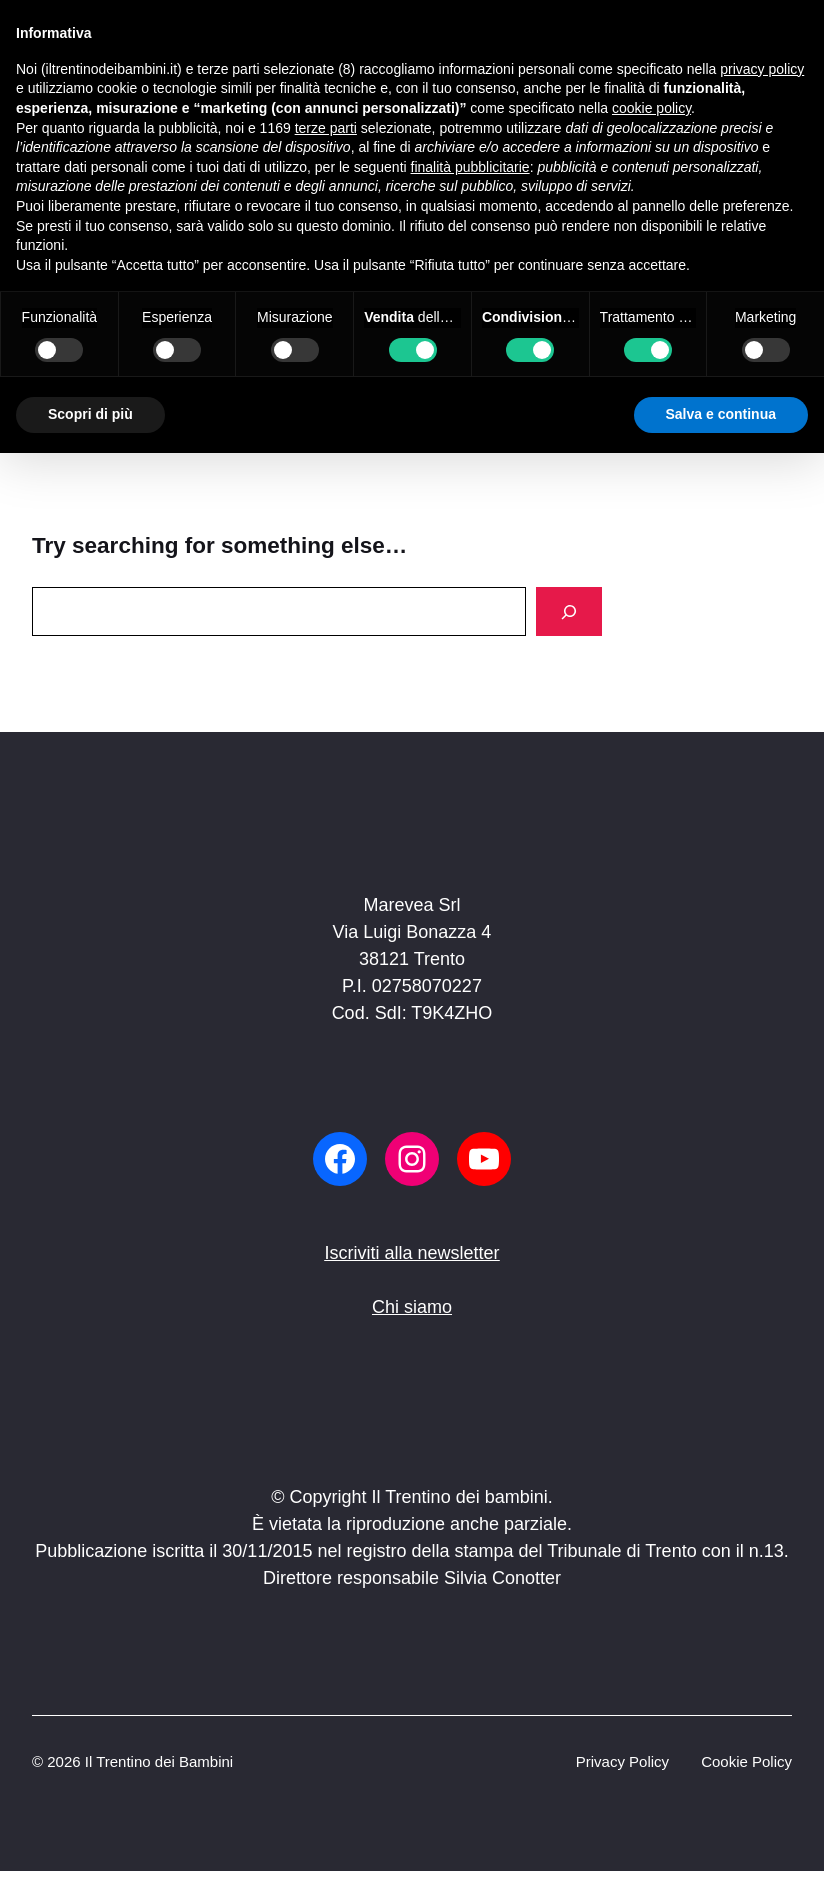 The width and height of the screenshot is (824, 1898). What do you see at coordinates (412, 1307) in the screenshot?
I see `Chi siamo` at bounding box center [412, 1307].